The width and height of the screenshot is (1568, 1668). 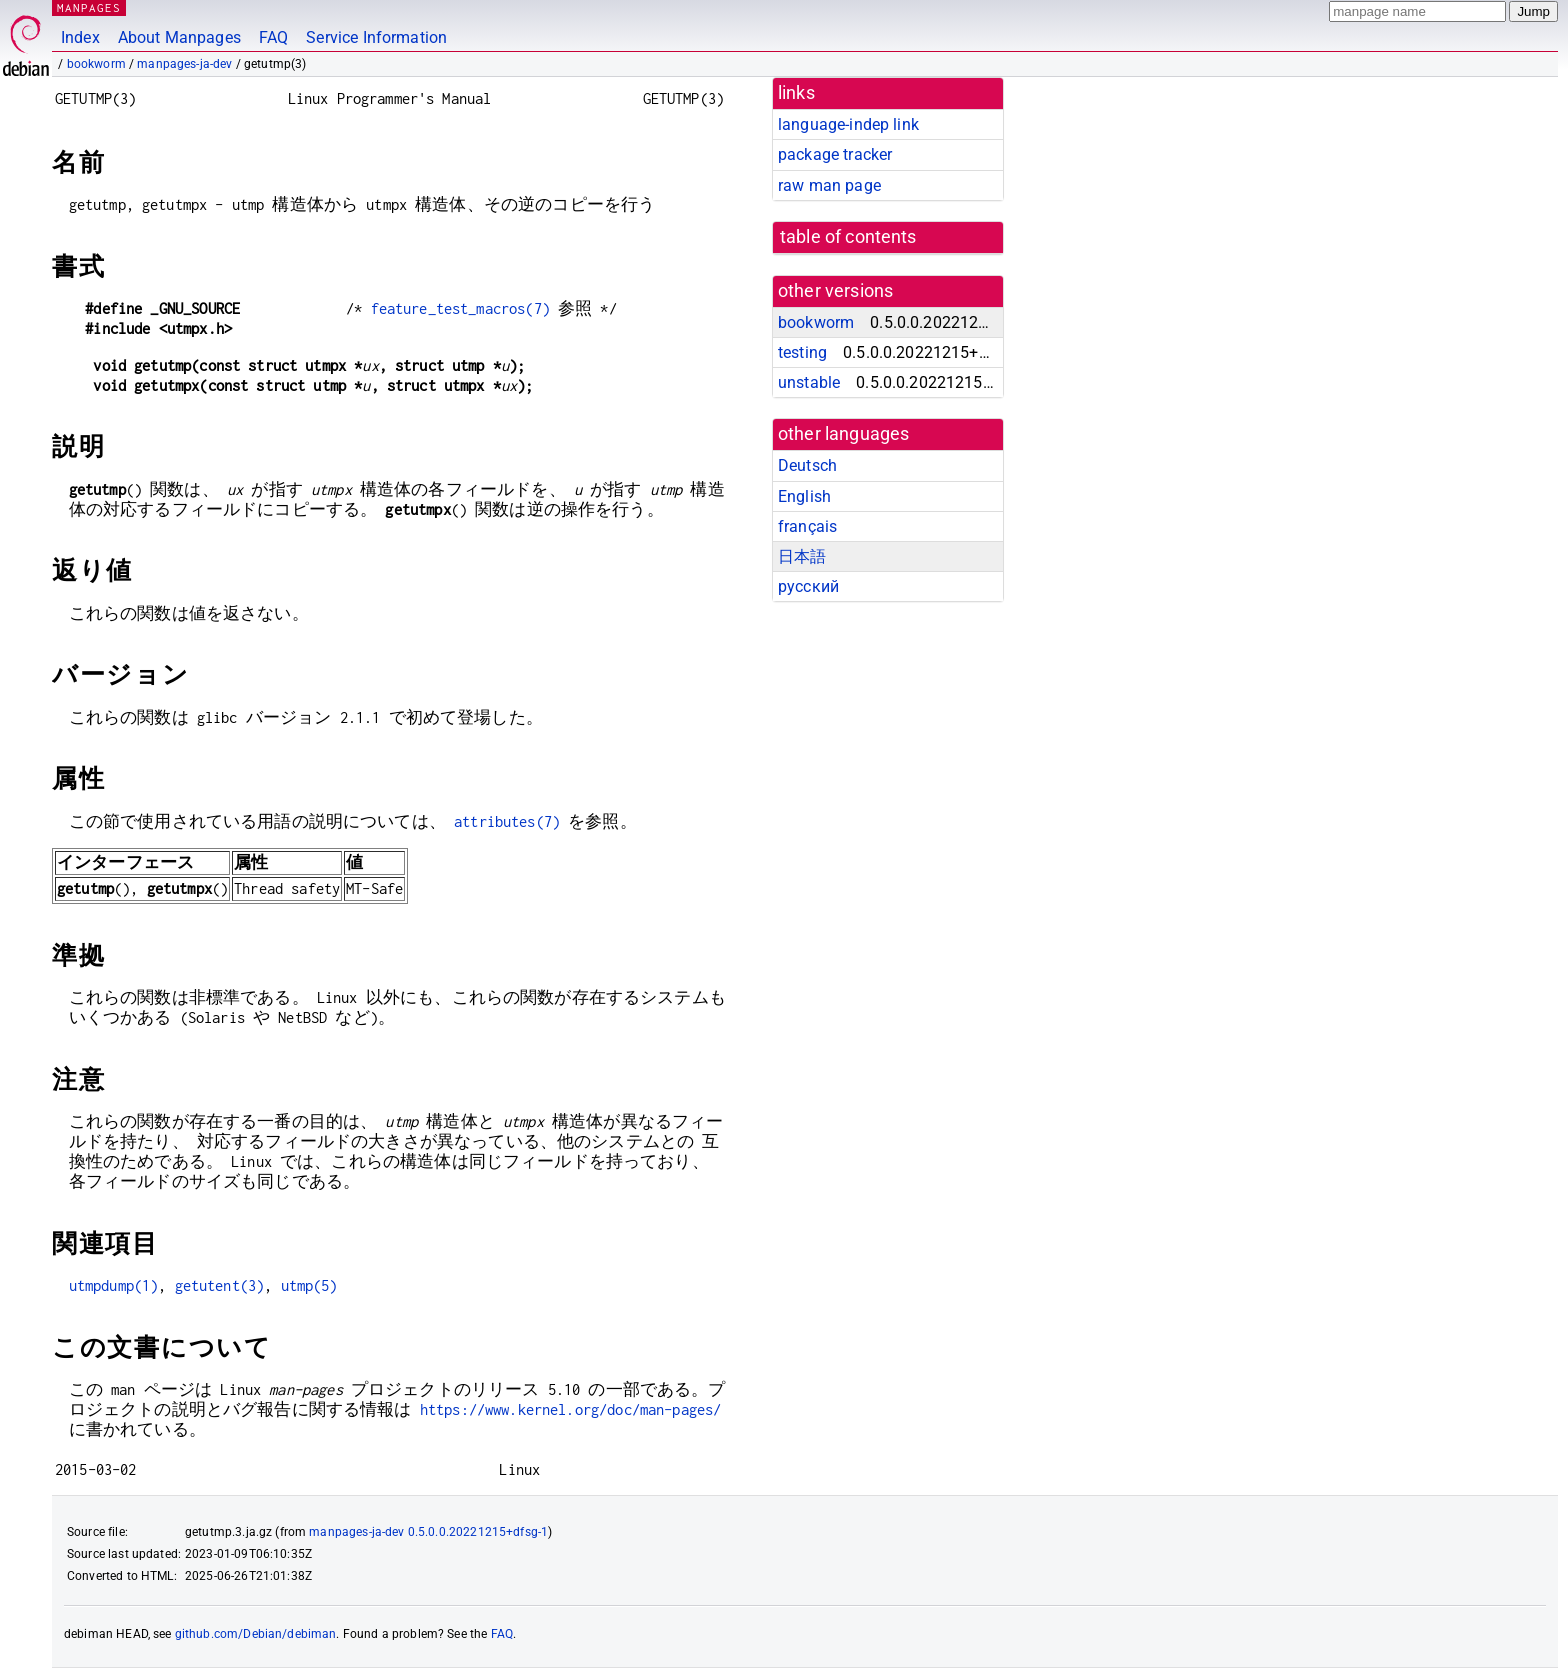 I want to click on attributes(7), so click(x=507, y=821).